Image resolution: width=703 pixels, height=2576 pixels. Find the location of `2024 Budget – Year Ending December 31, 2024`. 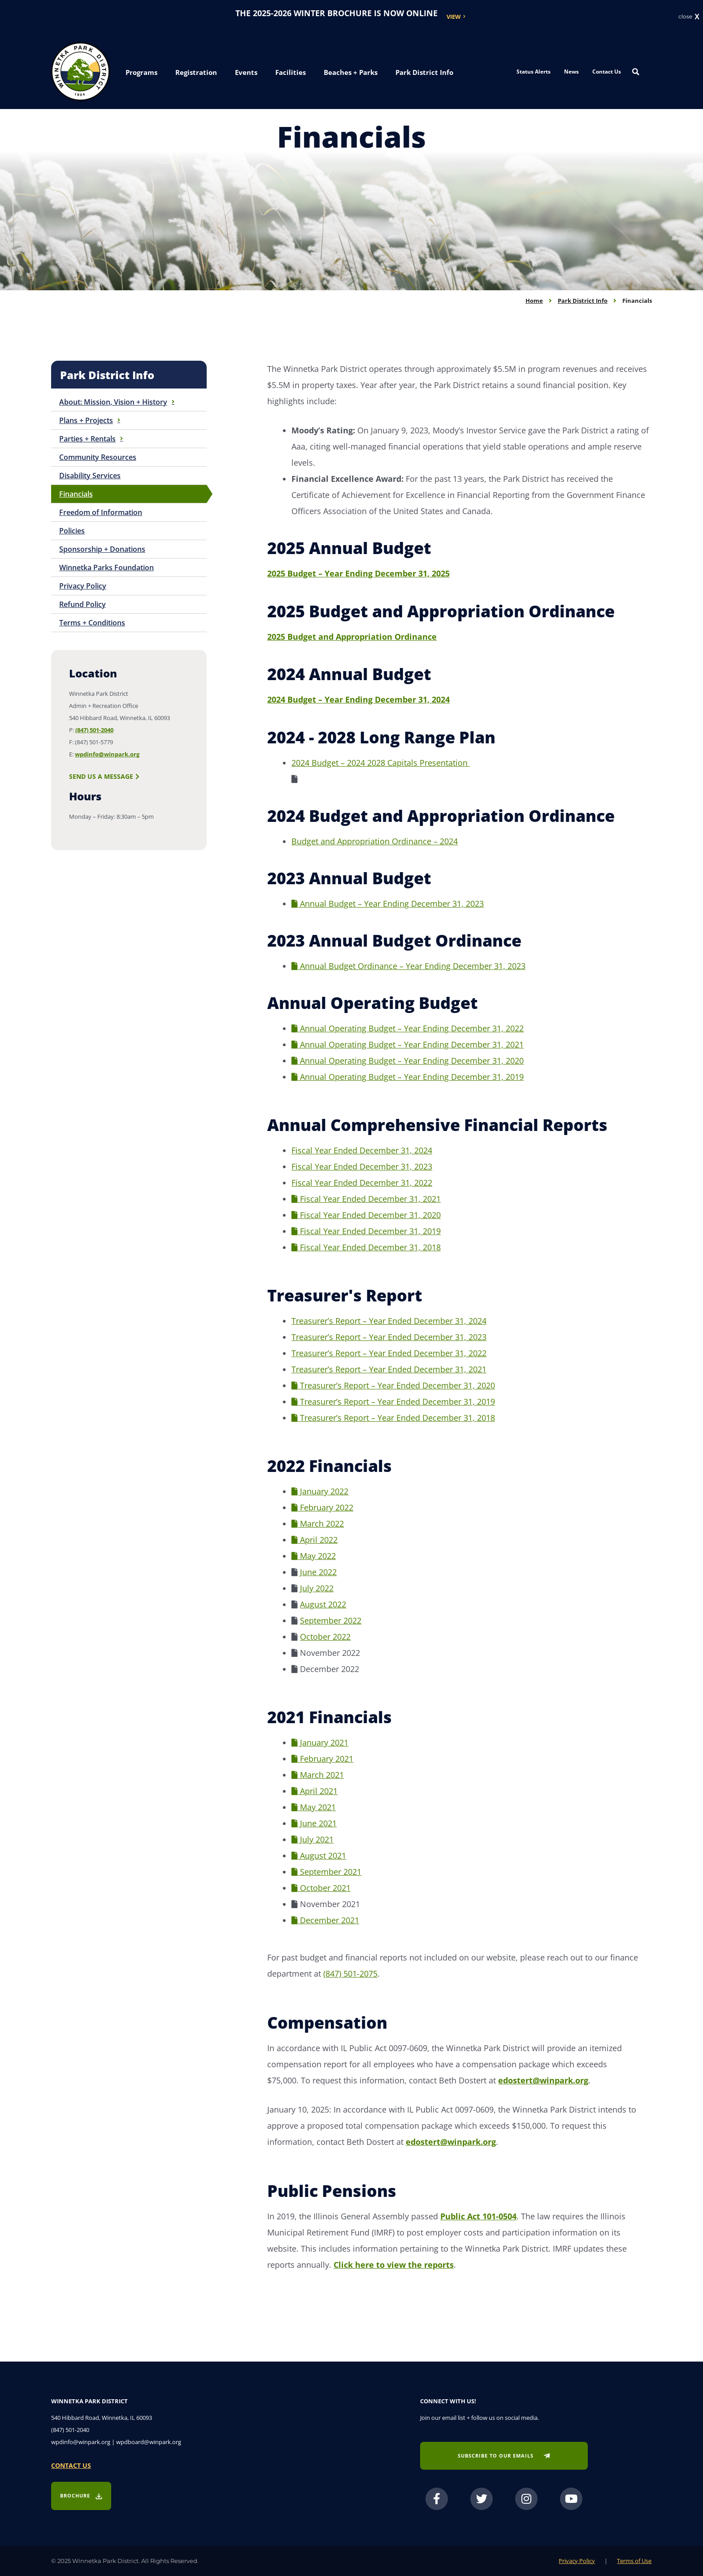

2024 Budget – Year Ending December 31, 2024 is located at coordinates (358, 699).